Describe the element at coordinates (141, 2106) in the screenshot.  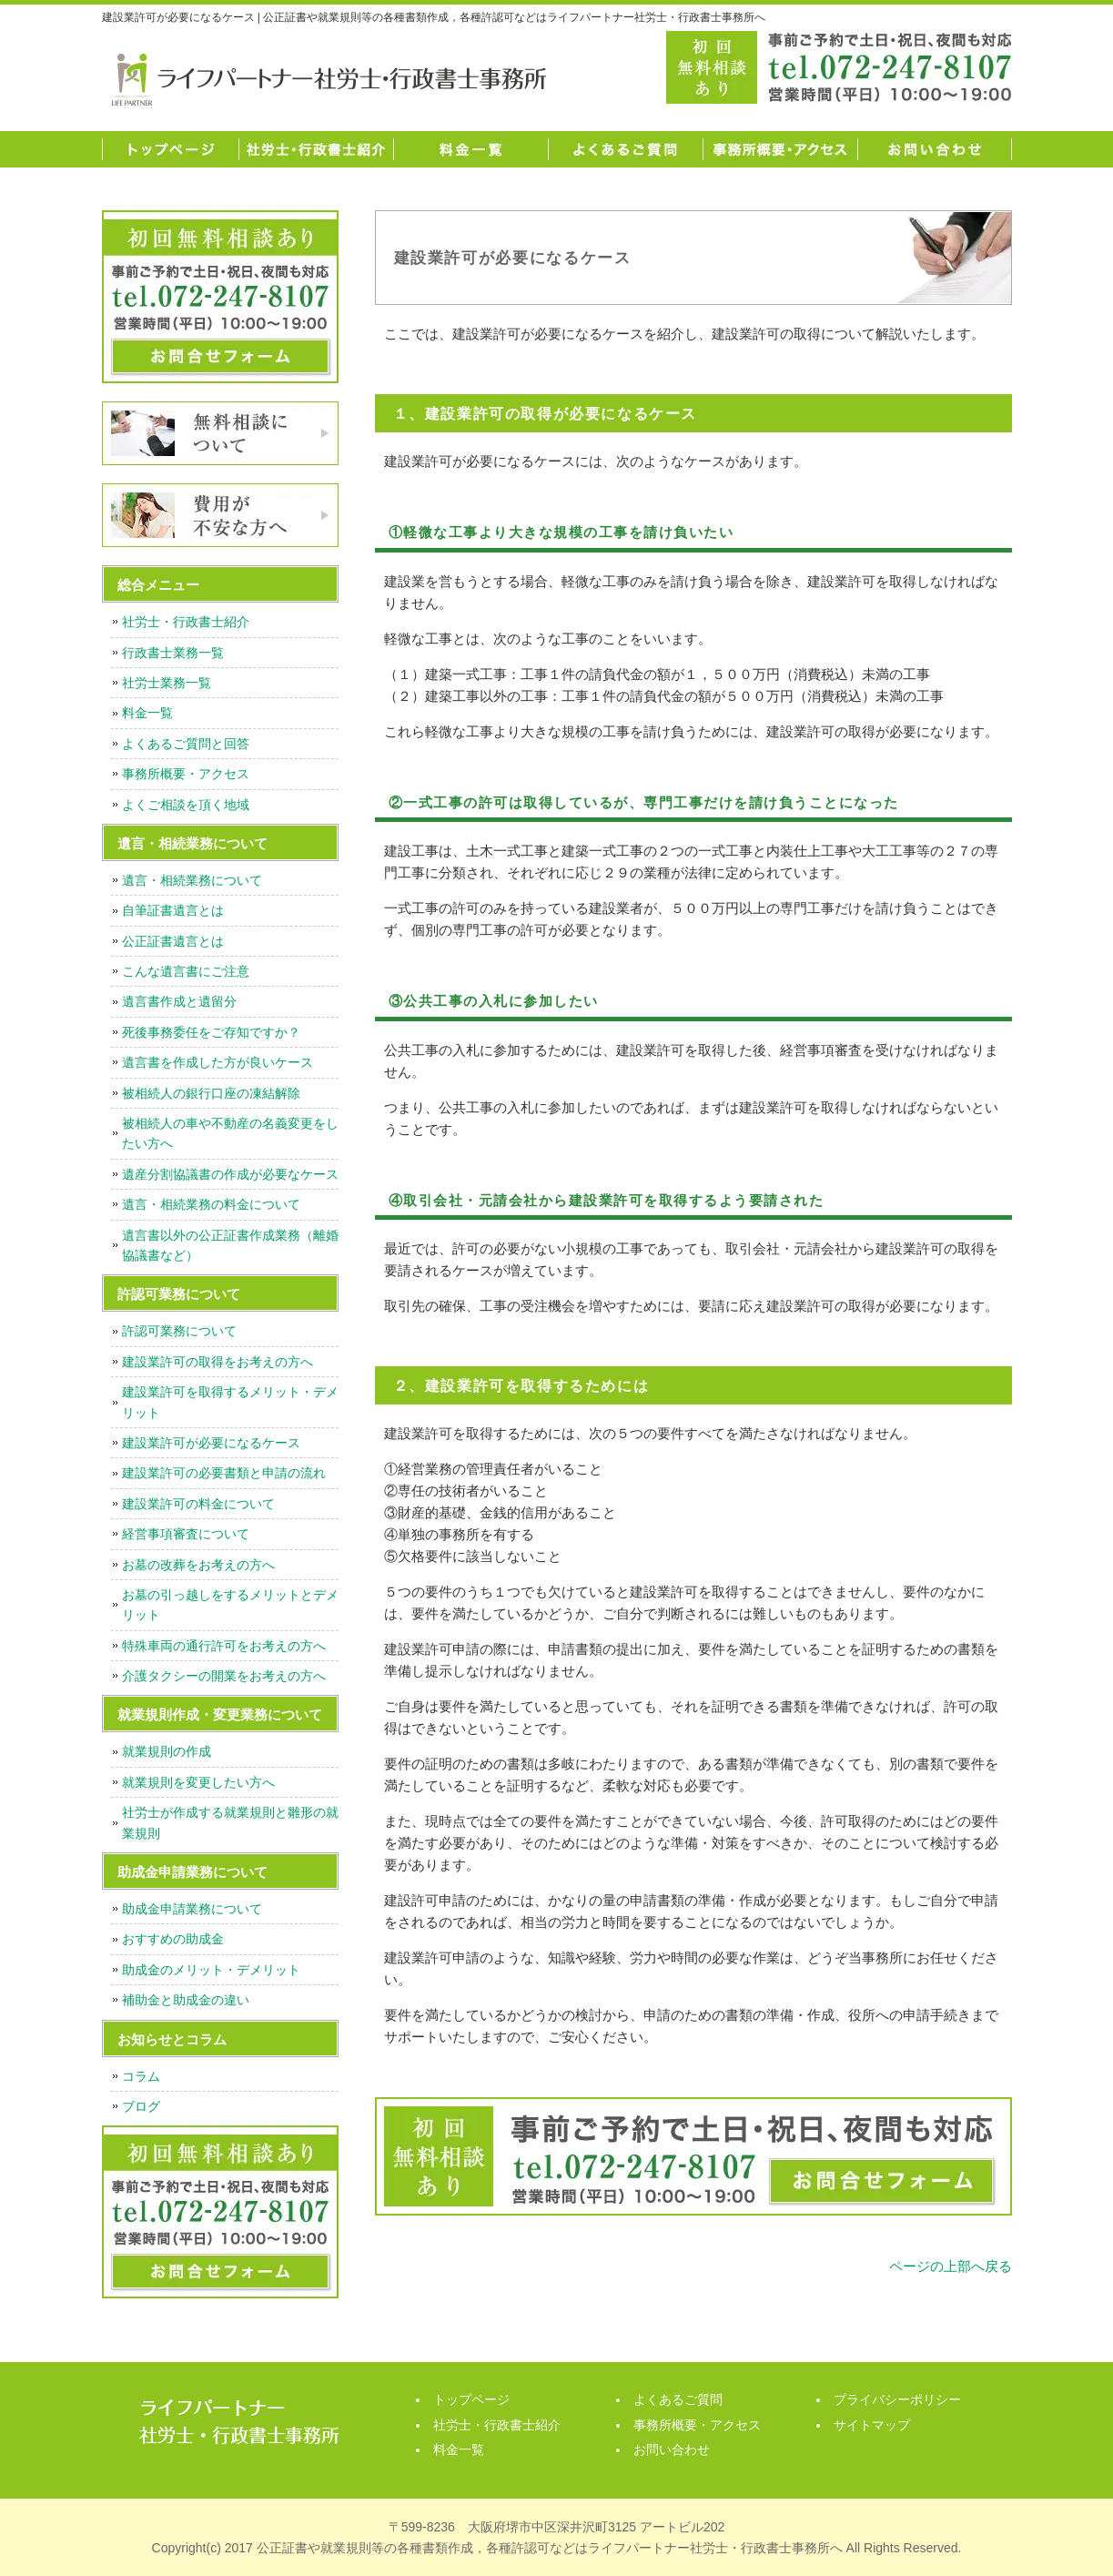
I see `ブログ` at that location.